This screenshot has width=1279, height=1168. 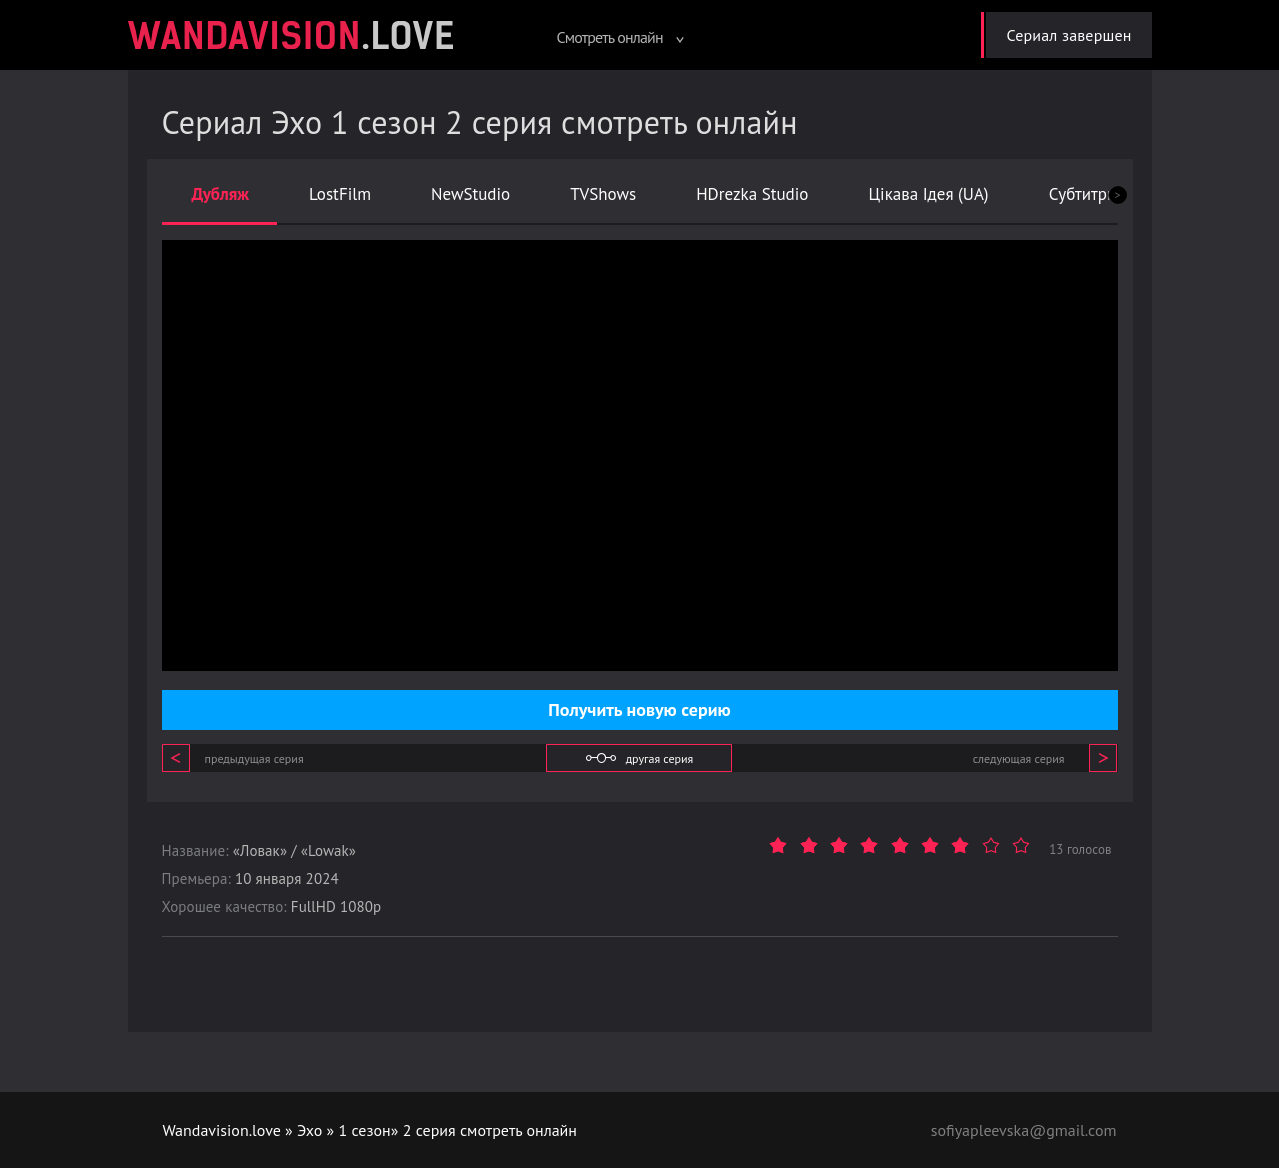 What do you see at coordinates (222, 1130) in the screenshot?
I see `Wandavision.love` at bounding box center [222, 1130].